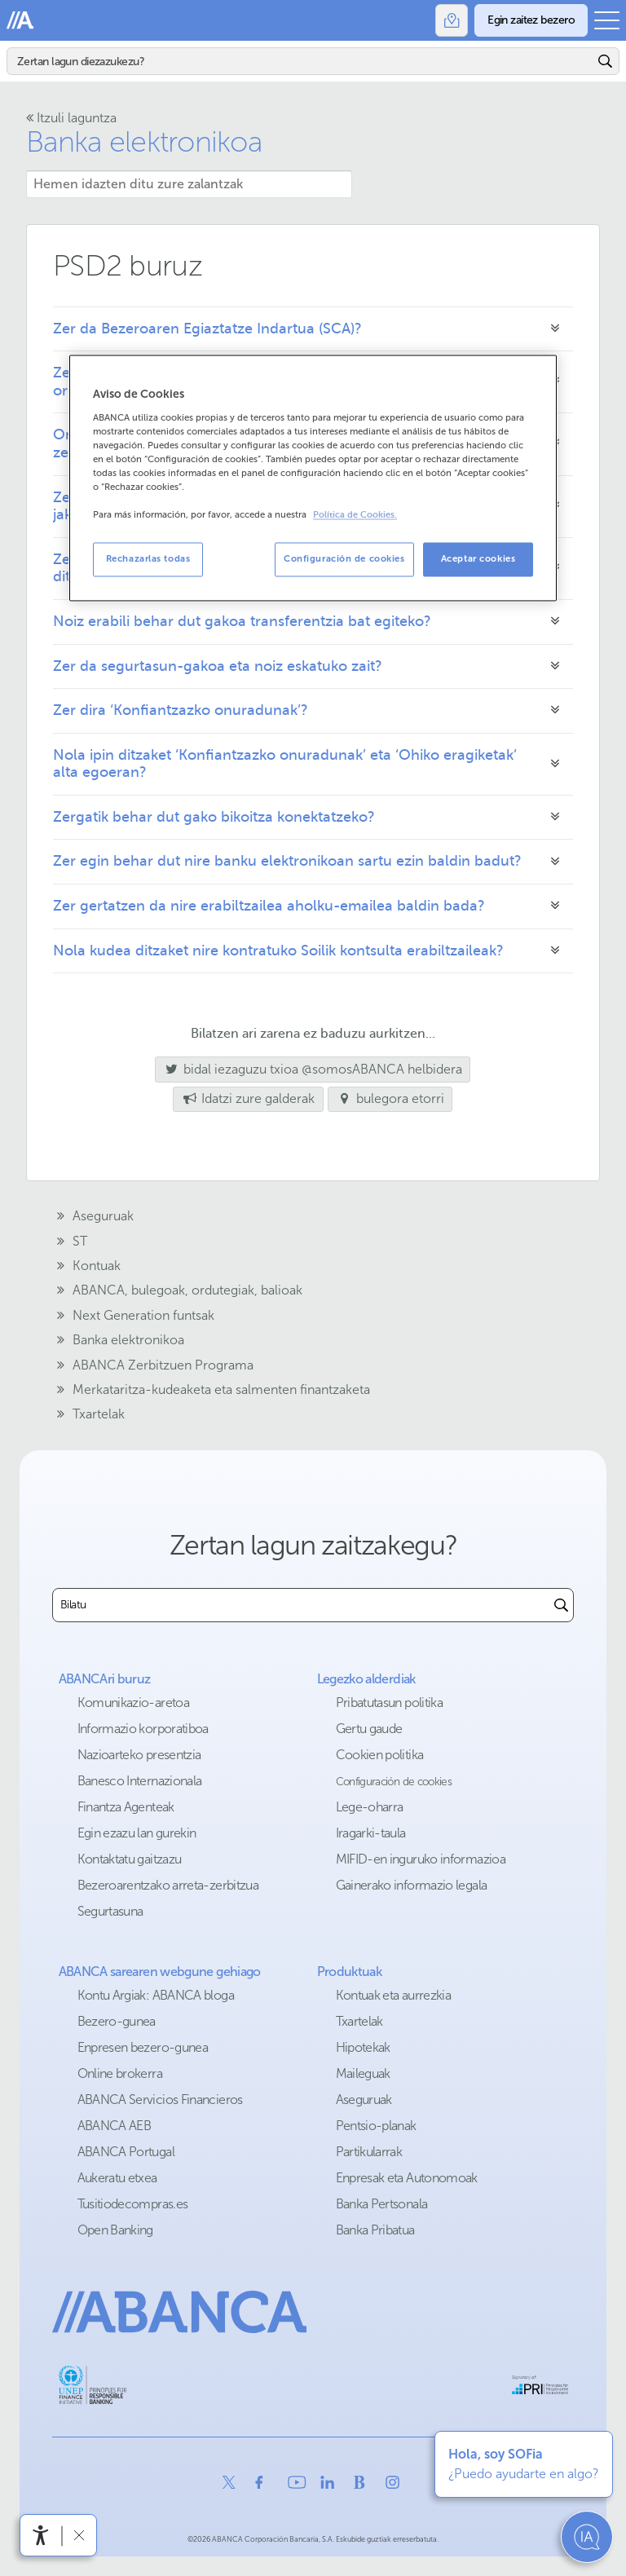 The width and height of the screenshot is (626, 2576). What do you see at coordinates (380, 1754) in the screenshot?
I see `Cookien politika` at bounding box center [380, 1754].